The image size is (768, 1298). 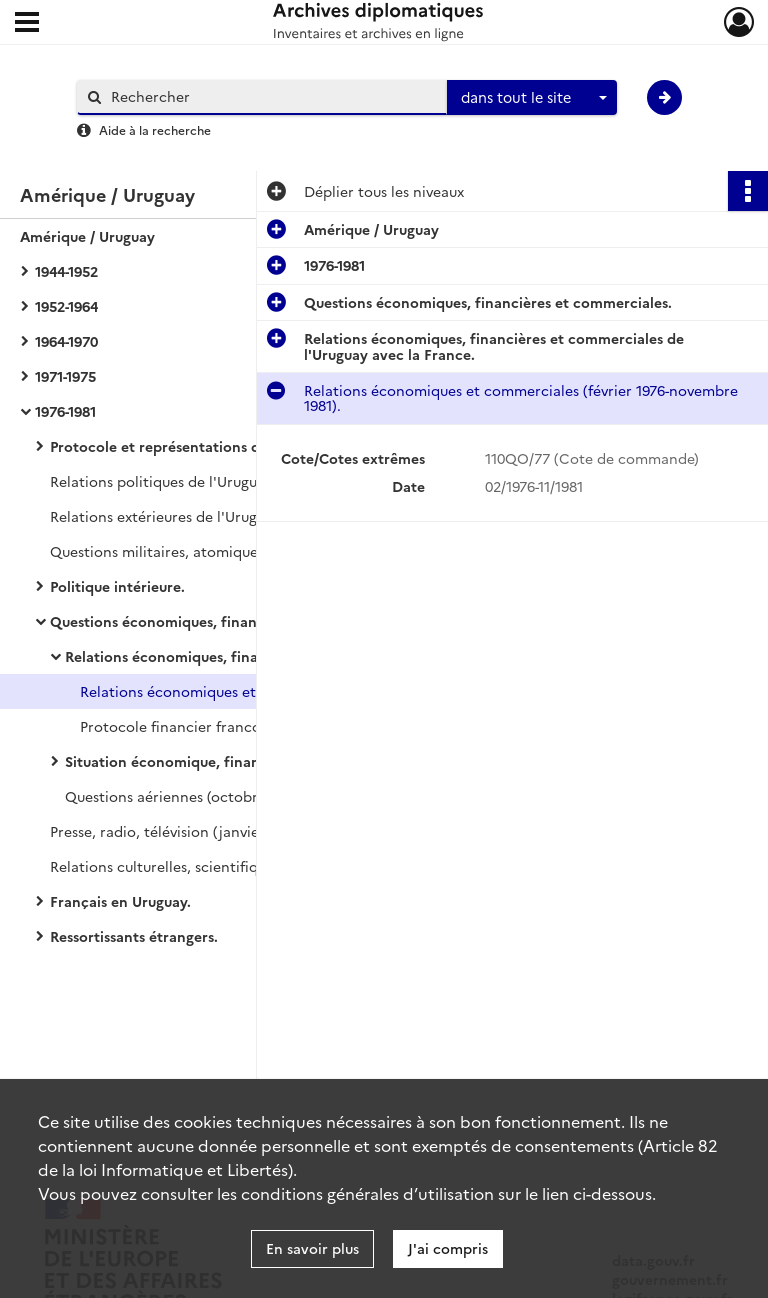 What do you see at coordinates (27, 24) in the screenshot?
I see `[Ouvrir le menu déroulant]` at bounding box center [27, 24].